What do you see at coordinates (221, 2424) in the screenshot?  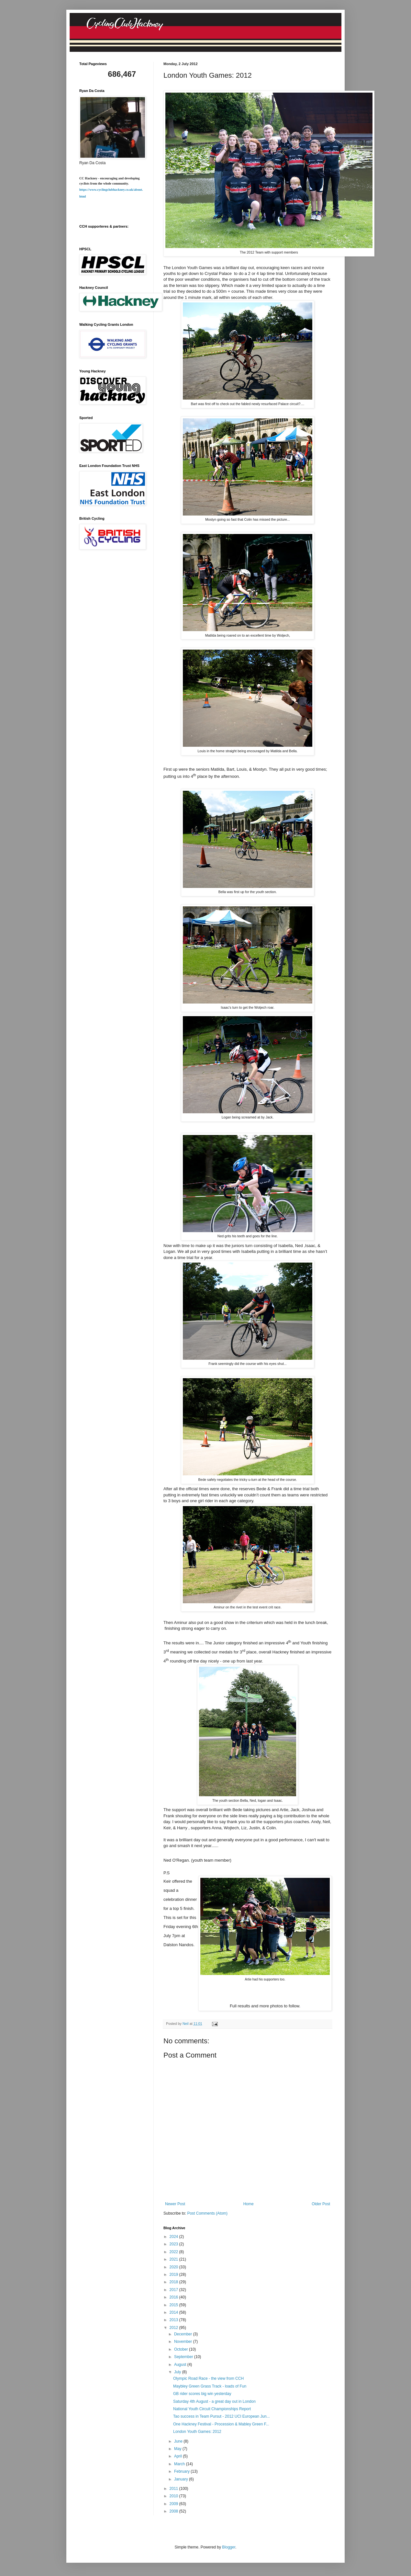 I see `One Hackney Festival - Procession & Mabley Green F...` at bounding box center [221, 2424].